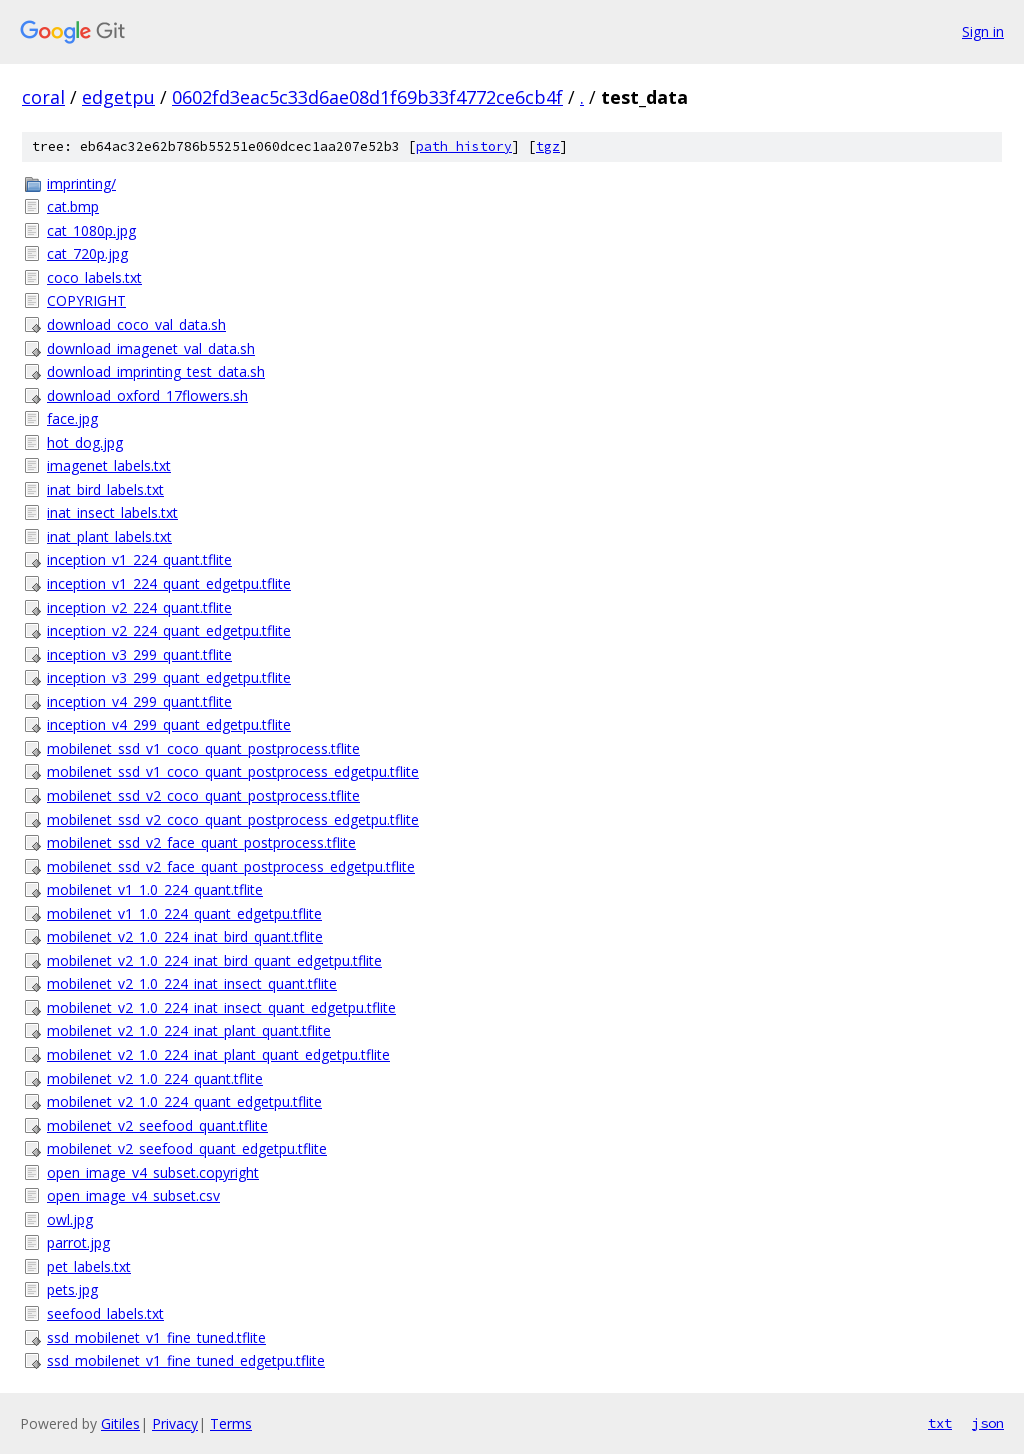 This screenshot has height=1454, width=1024. What do you see at coordinates (988, 1423) in the screenshot?
I see `json` at bounding box center [988, 1423].